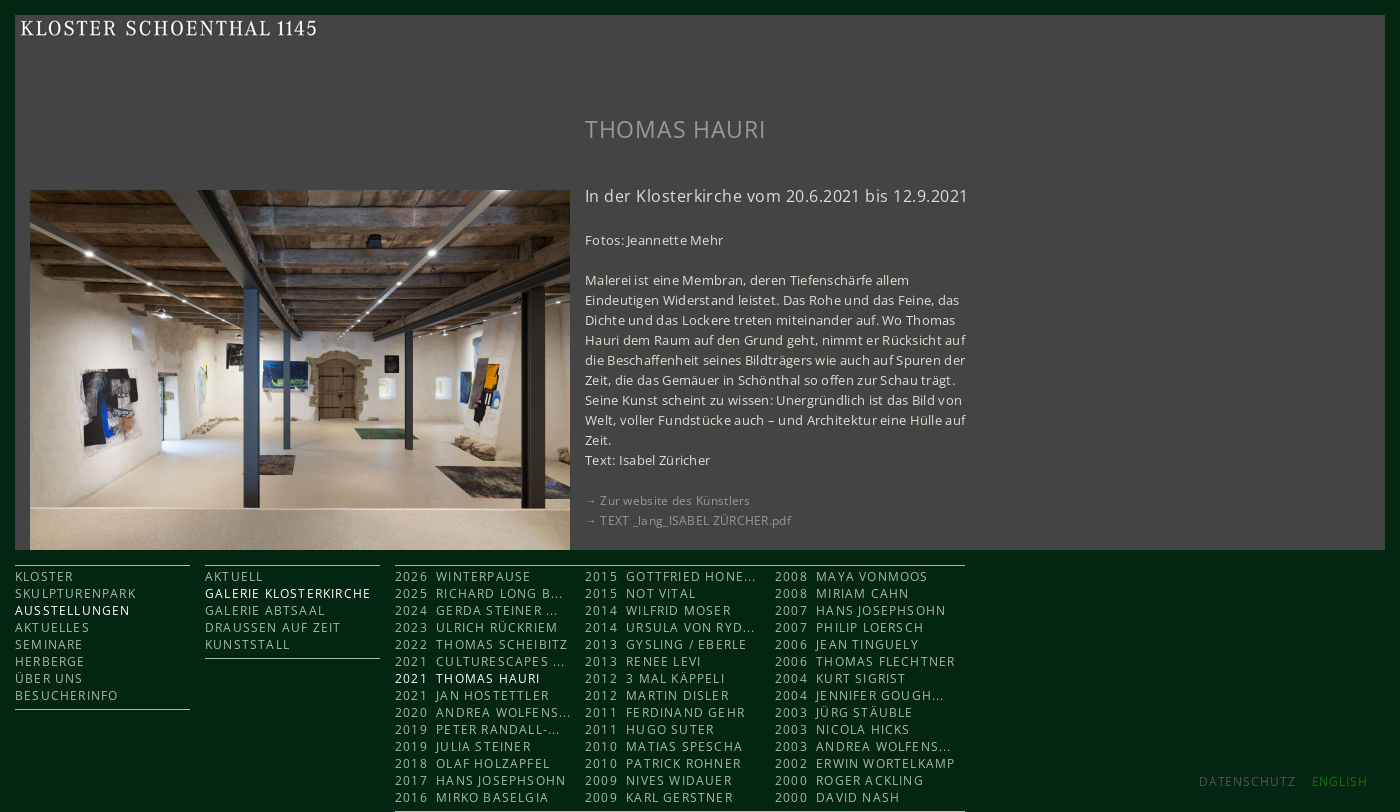  I want to click on AUSSTELLUNGEN, so click(73, 610).